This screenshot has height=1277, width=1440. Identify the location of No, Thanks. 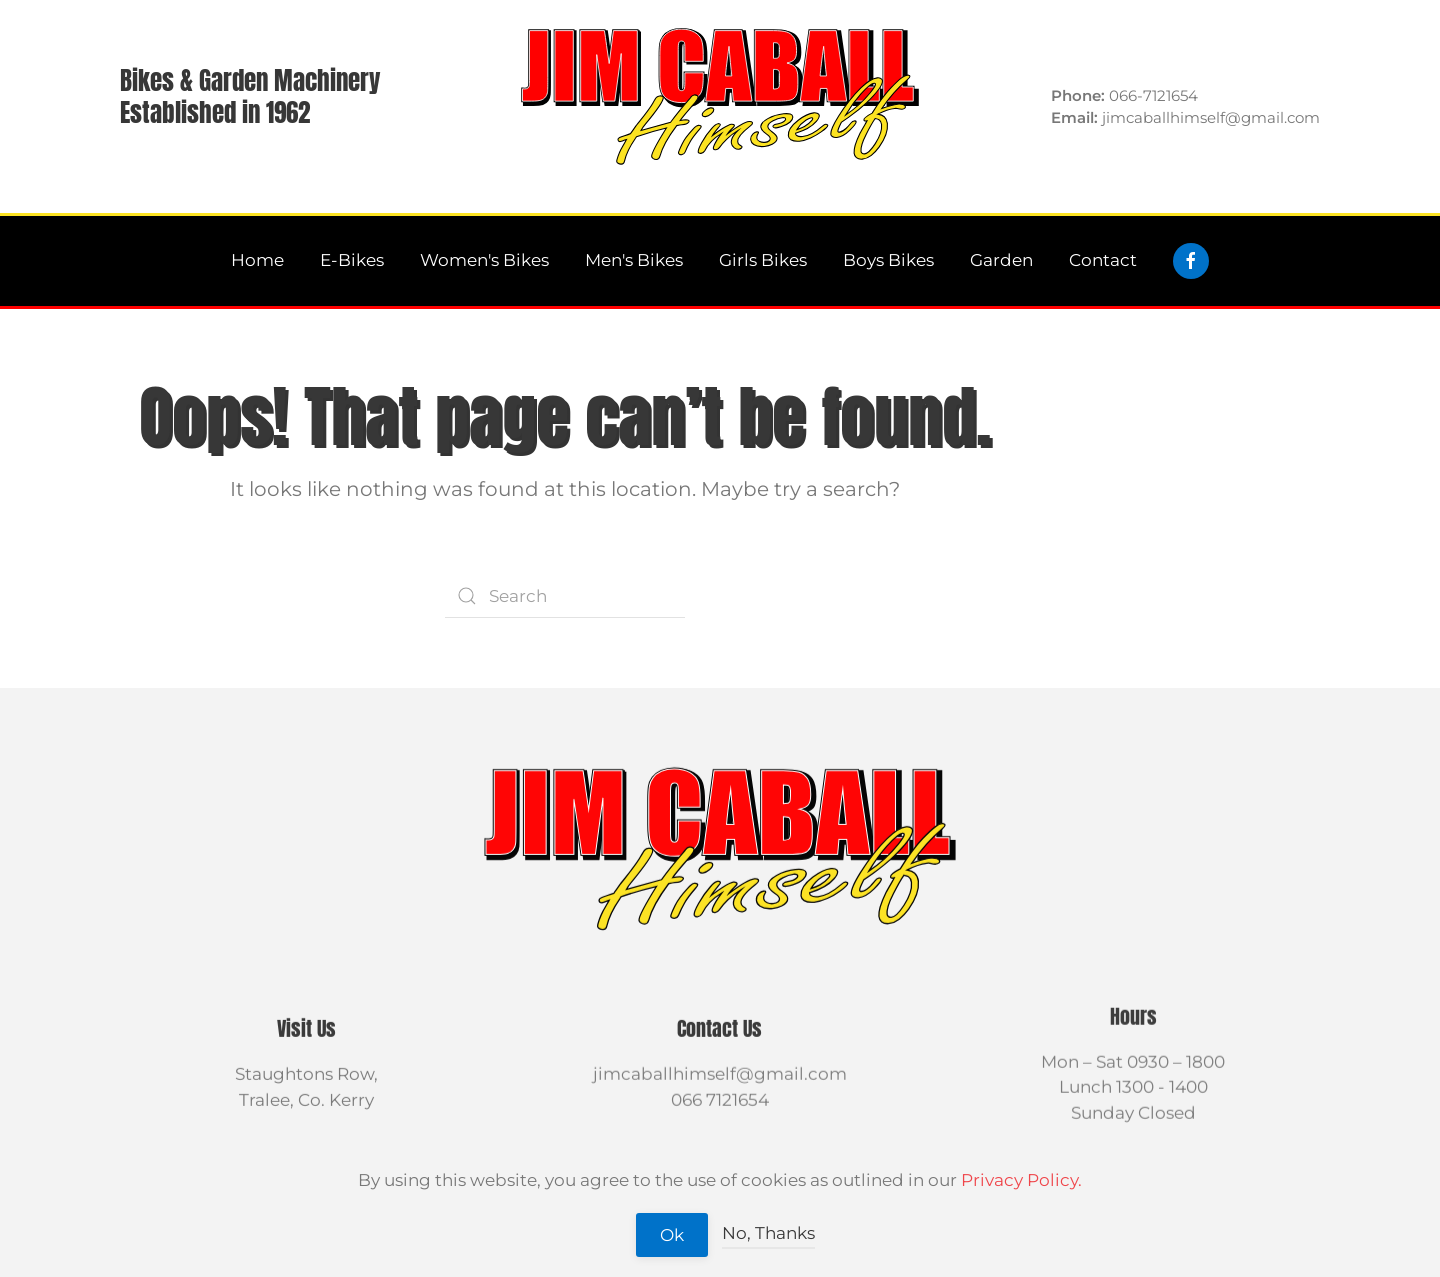
(768, 1233).